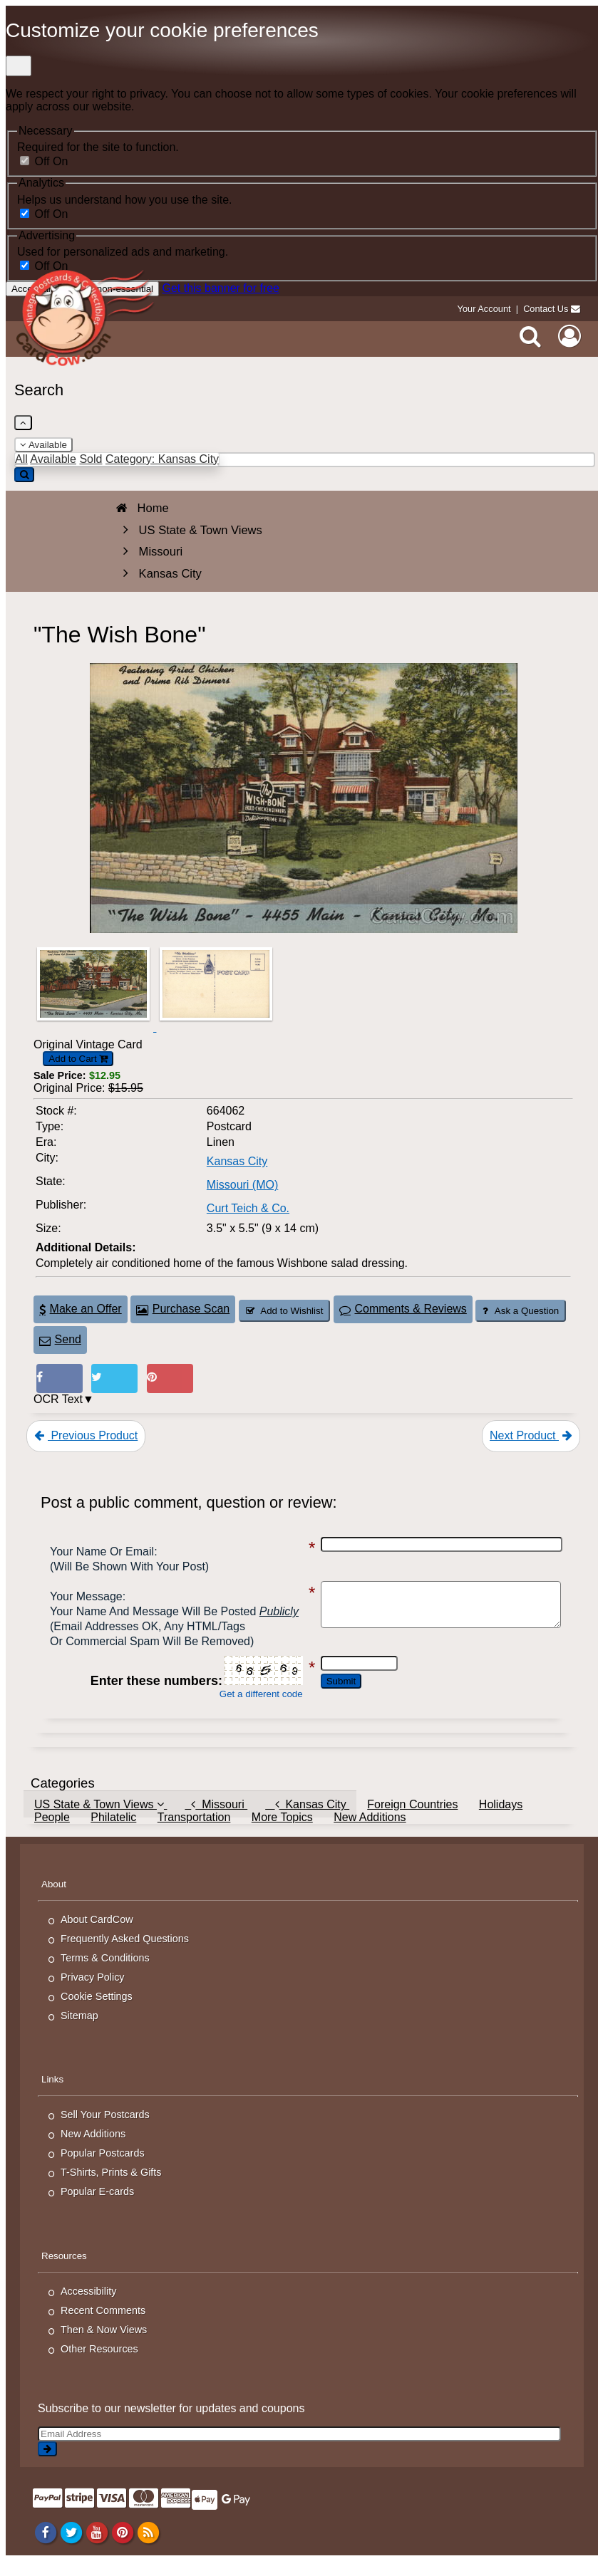 The image size is (598, 2576). I want to click on Category: Kansas City, so click(162, 459).